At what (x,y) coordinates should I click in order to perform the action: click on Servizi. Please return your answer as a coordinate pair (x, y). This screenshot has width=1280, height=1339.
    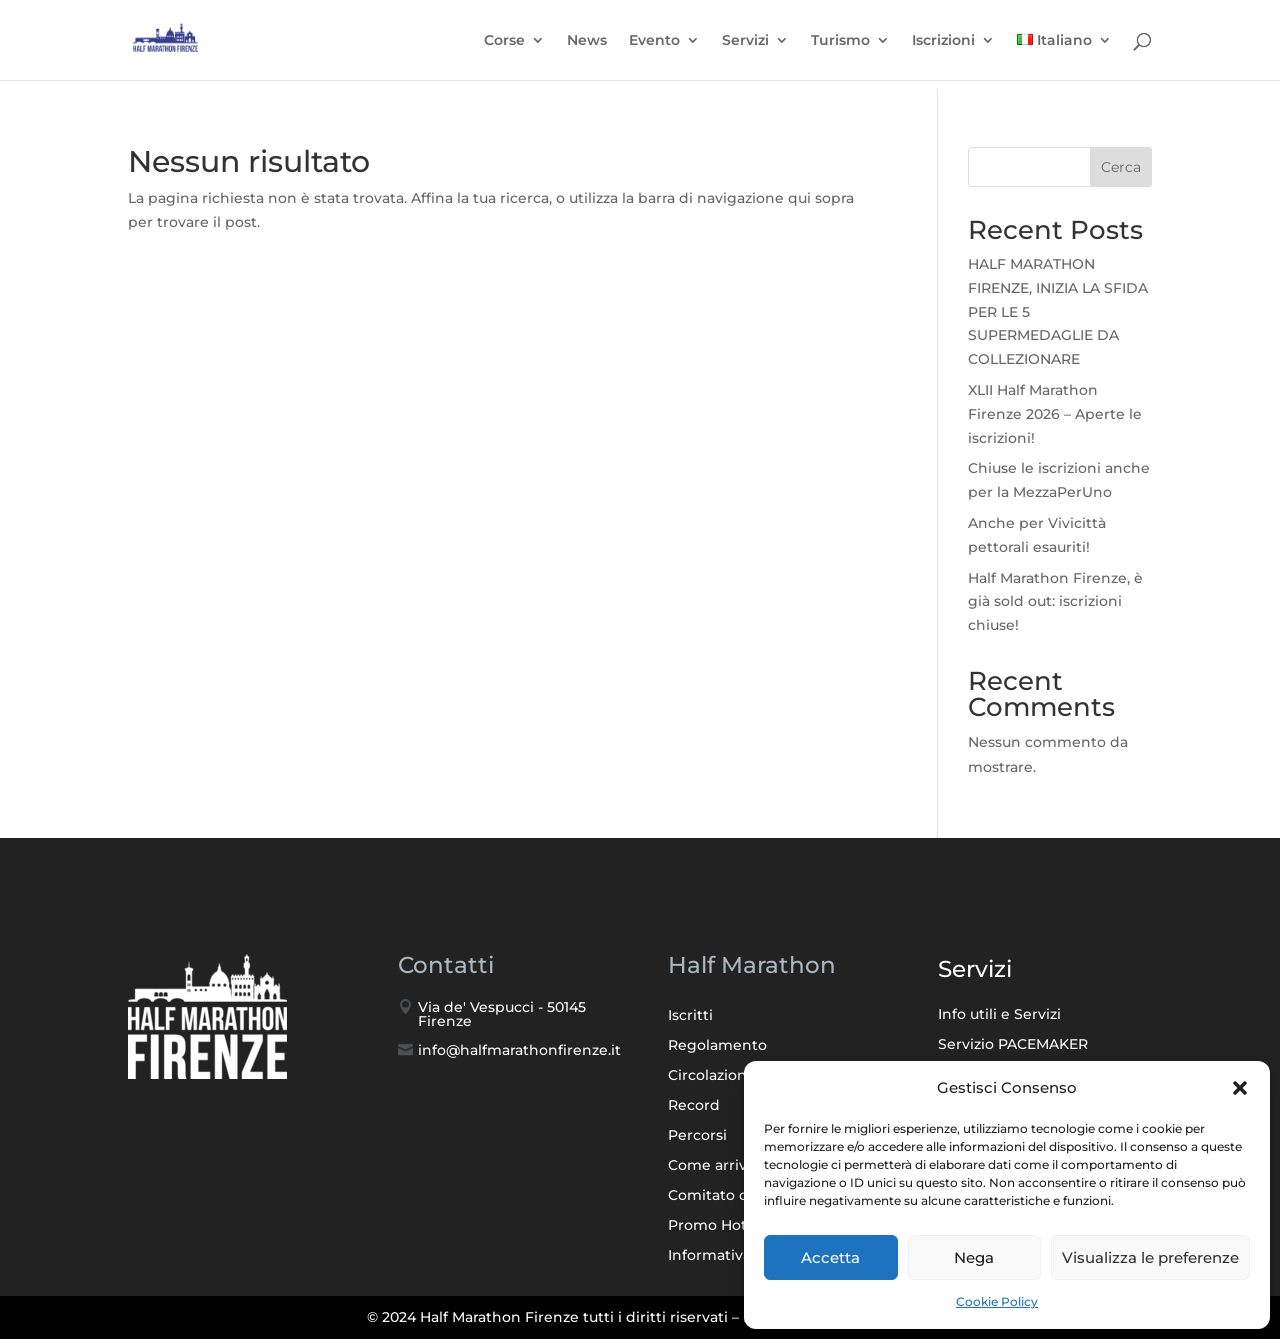
    Looking at the image, I should click on (745, 46).